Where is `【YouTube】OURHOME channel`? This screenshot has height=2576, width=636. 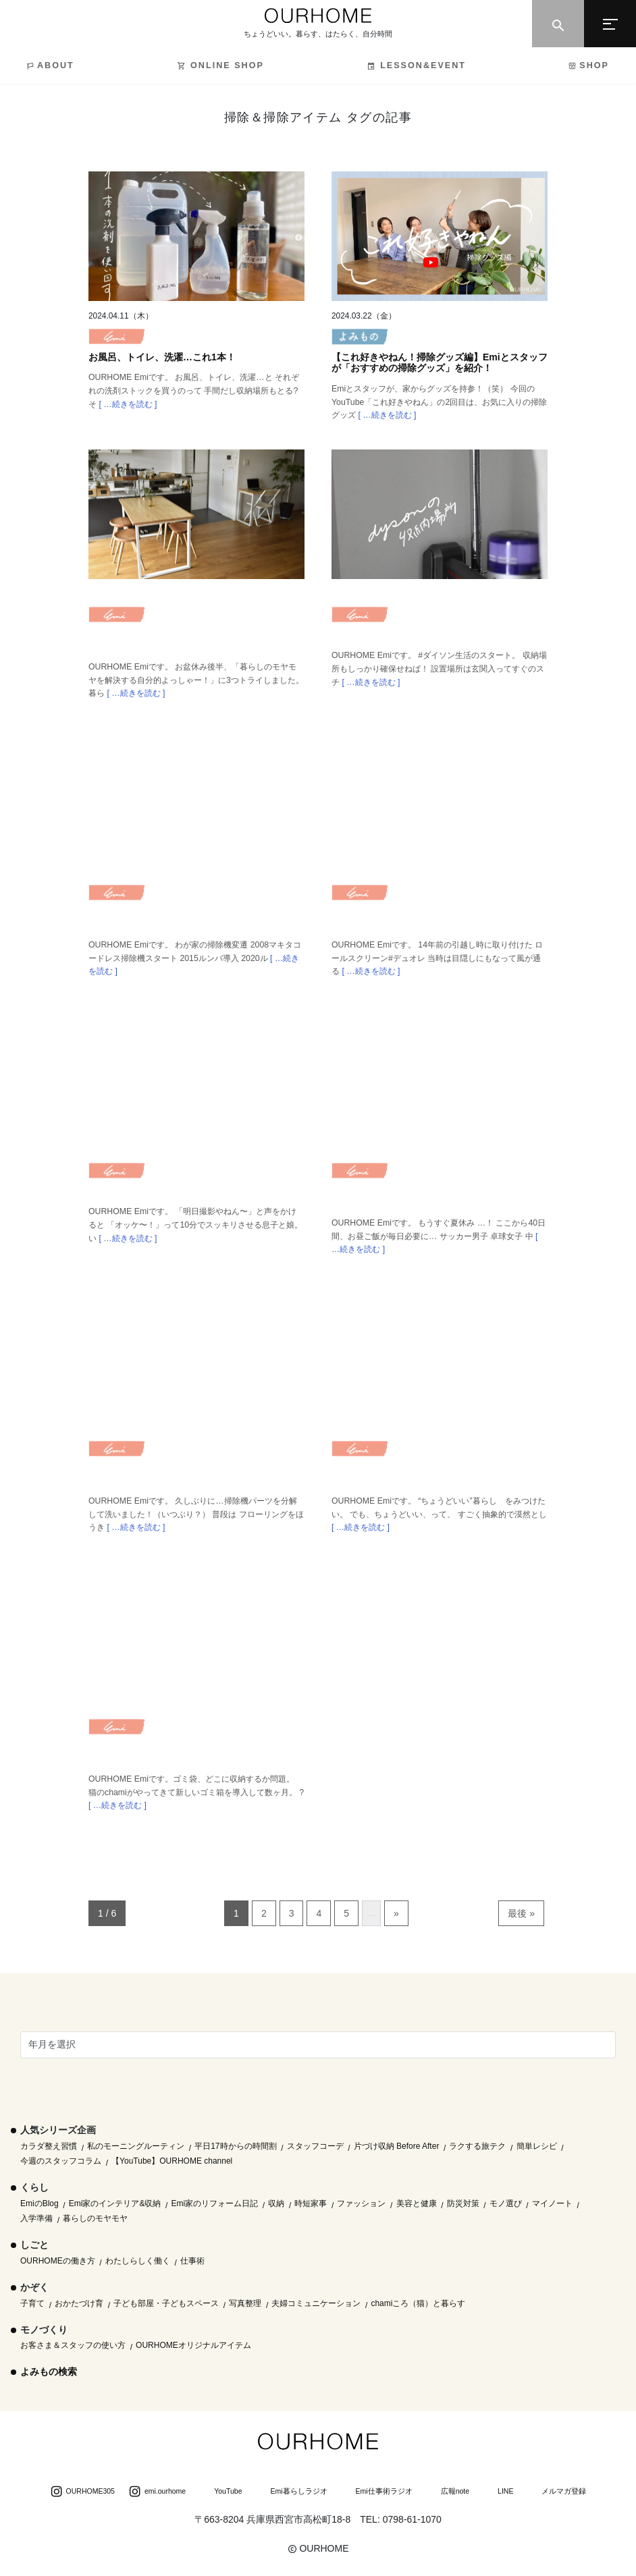
【YouTube】OURHOME channel is located at coordinates (171, 2161).